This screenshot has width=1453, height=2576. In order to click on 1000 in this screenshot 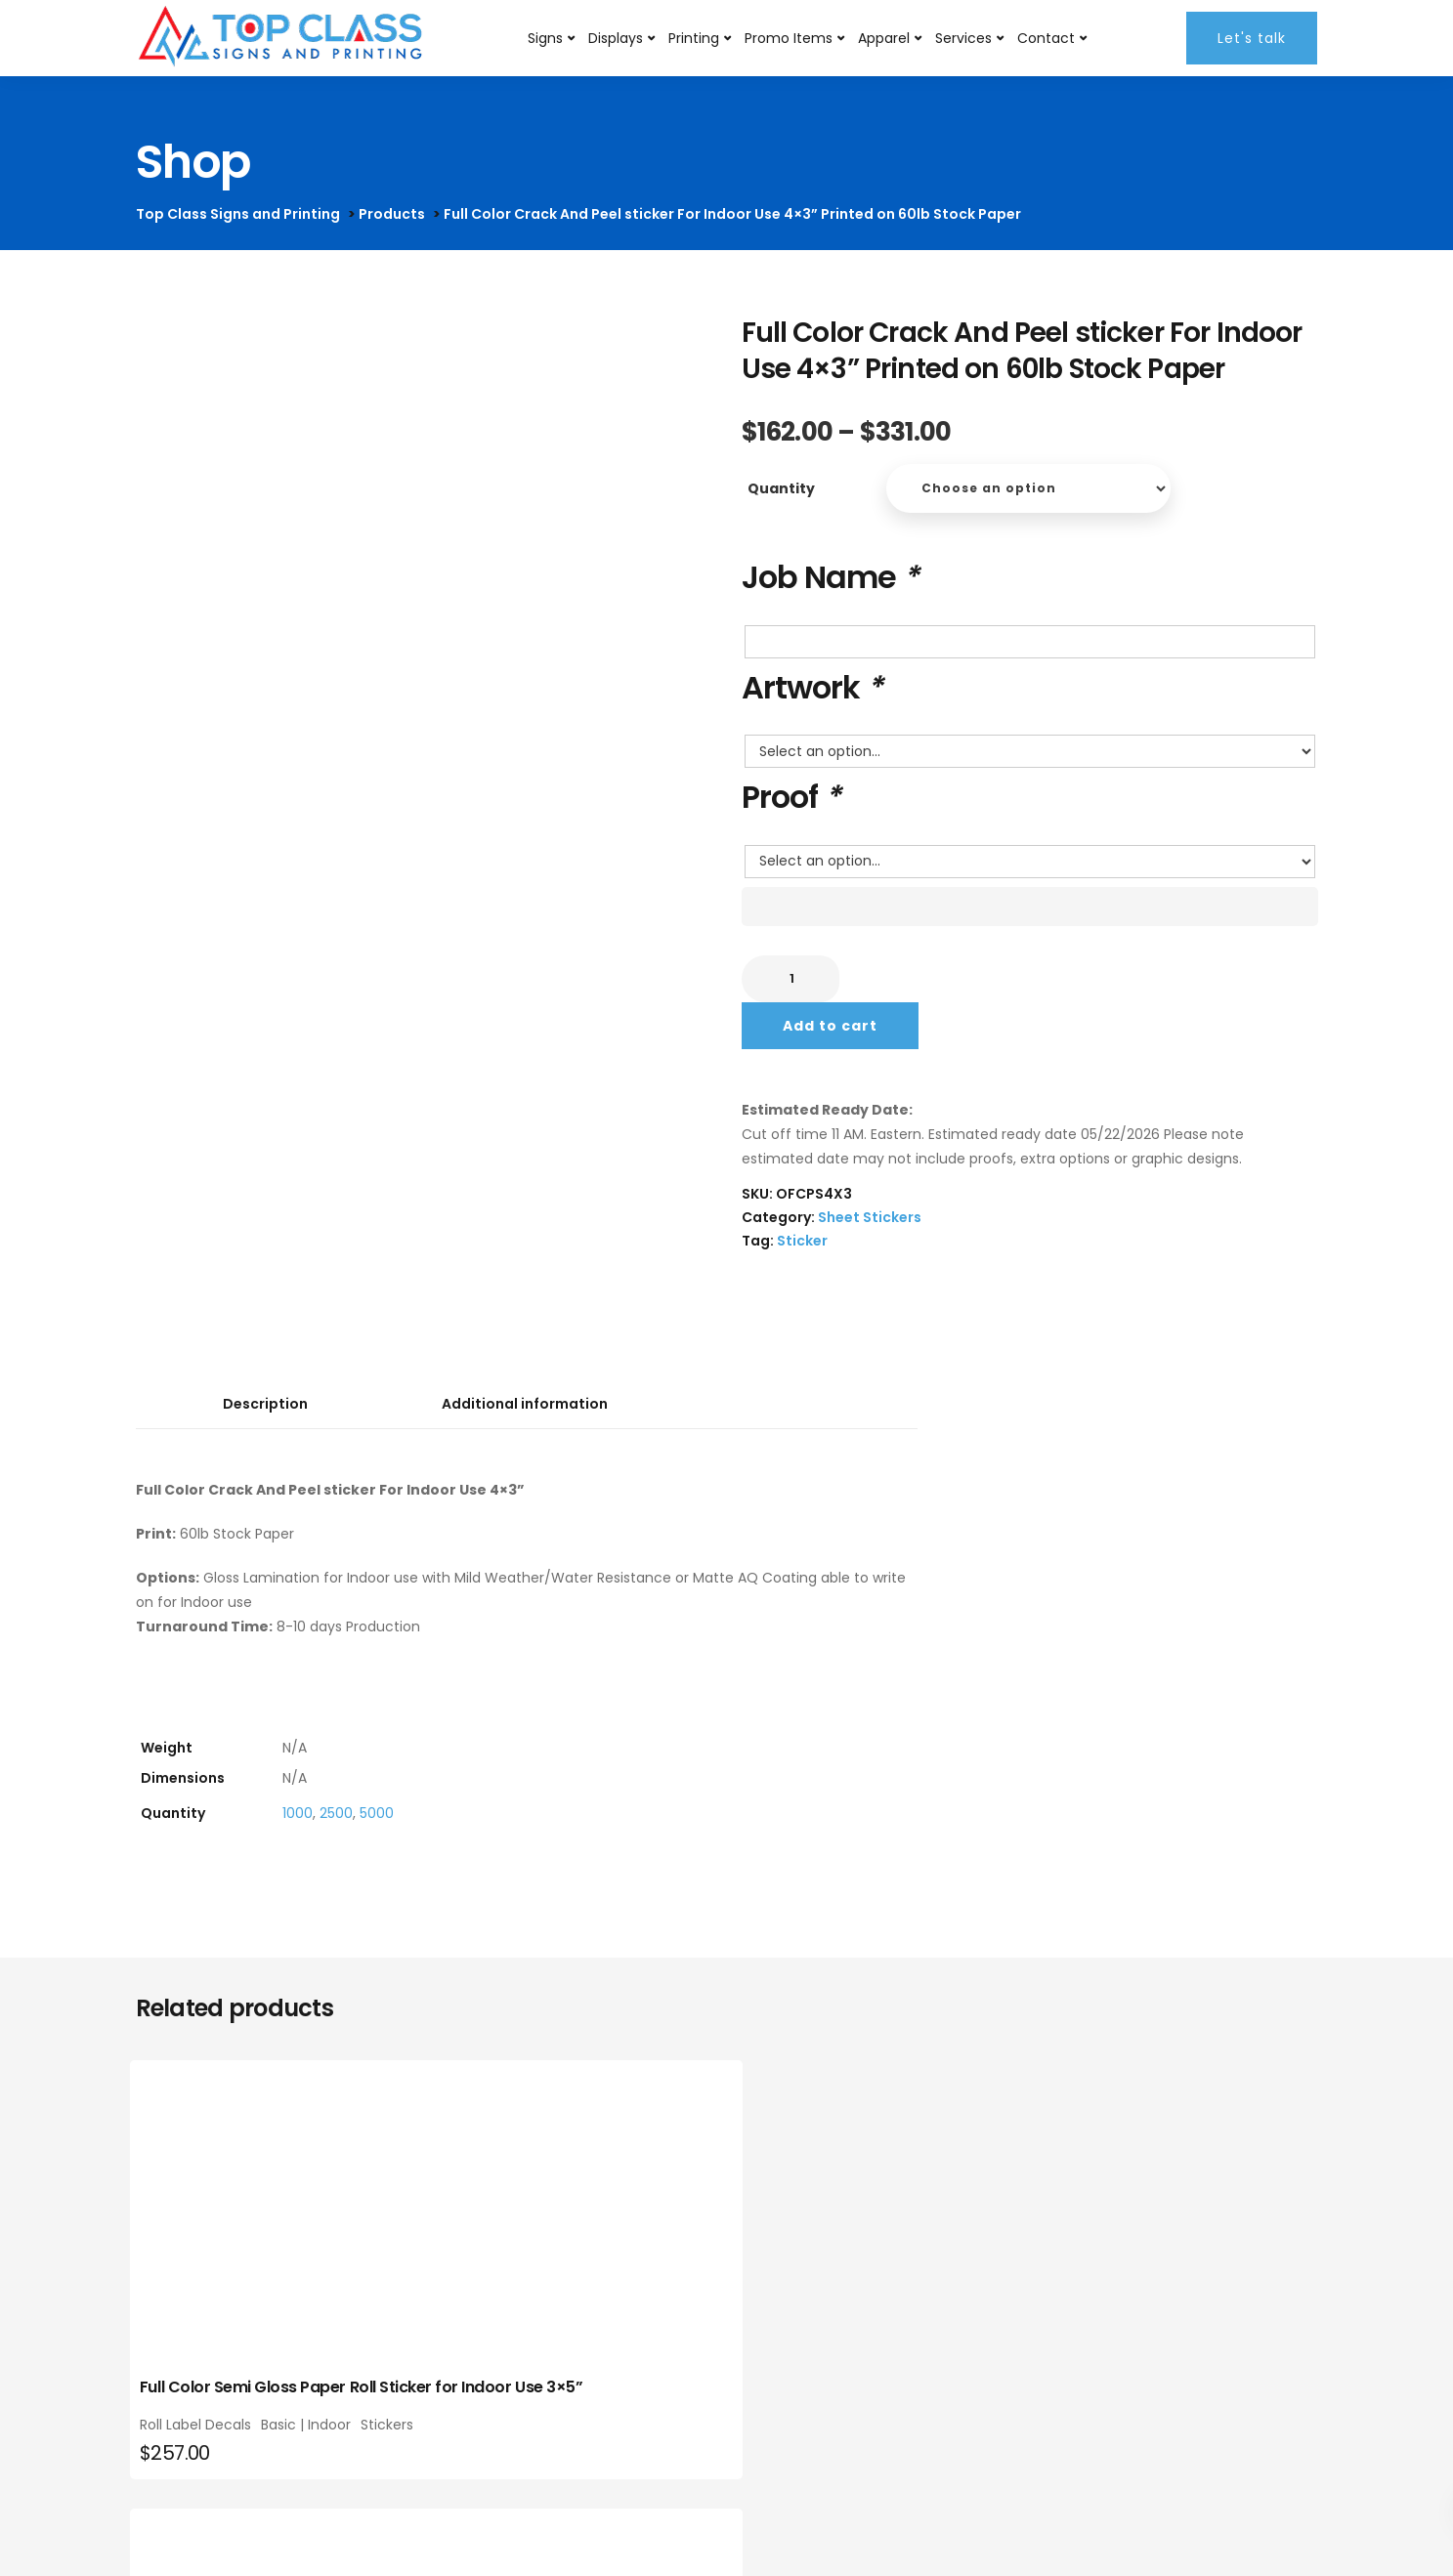, I will do `click(297, 1813)`.